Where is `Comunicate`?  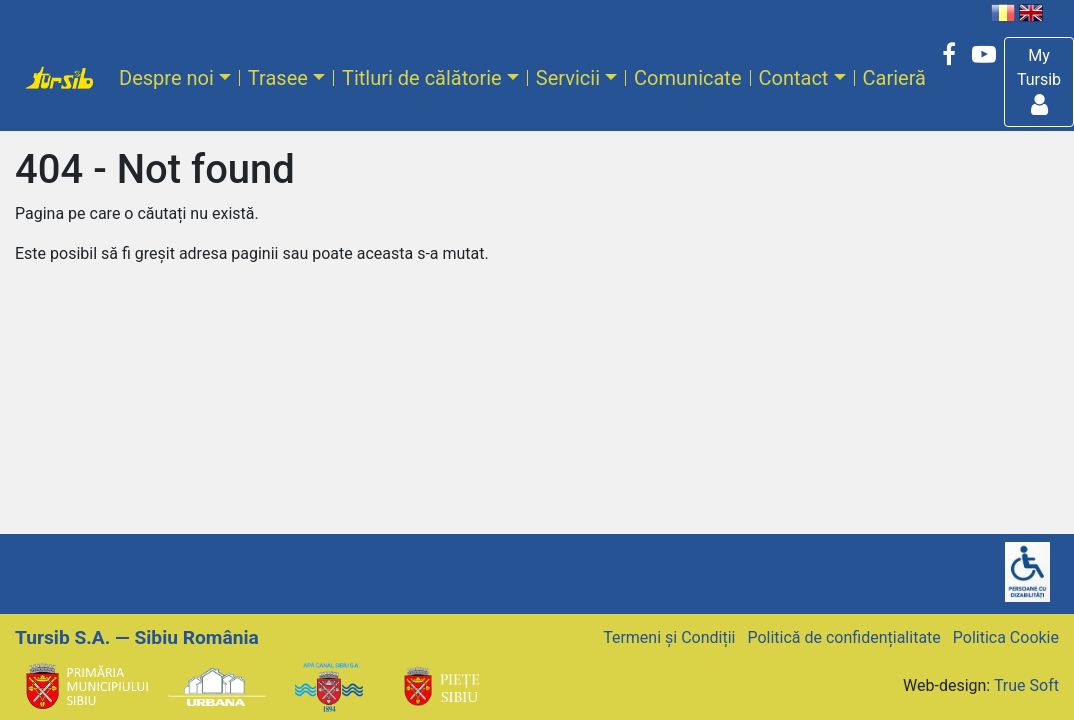
Comunicate is located at coordinates (687, 78).